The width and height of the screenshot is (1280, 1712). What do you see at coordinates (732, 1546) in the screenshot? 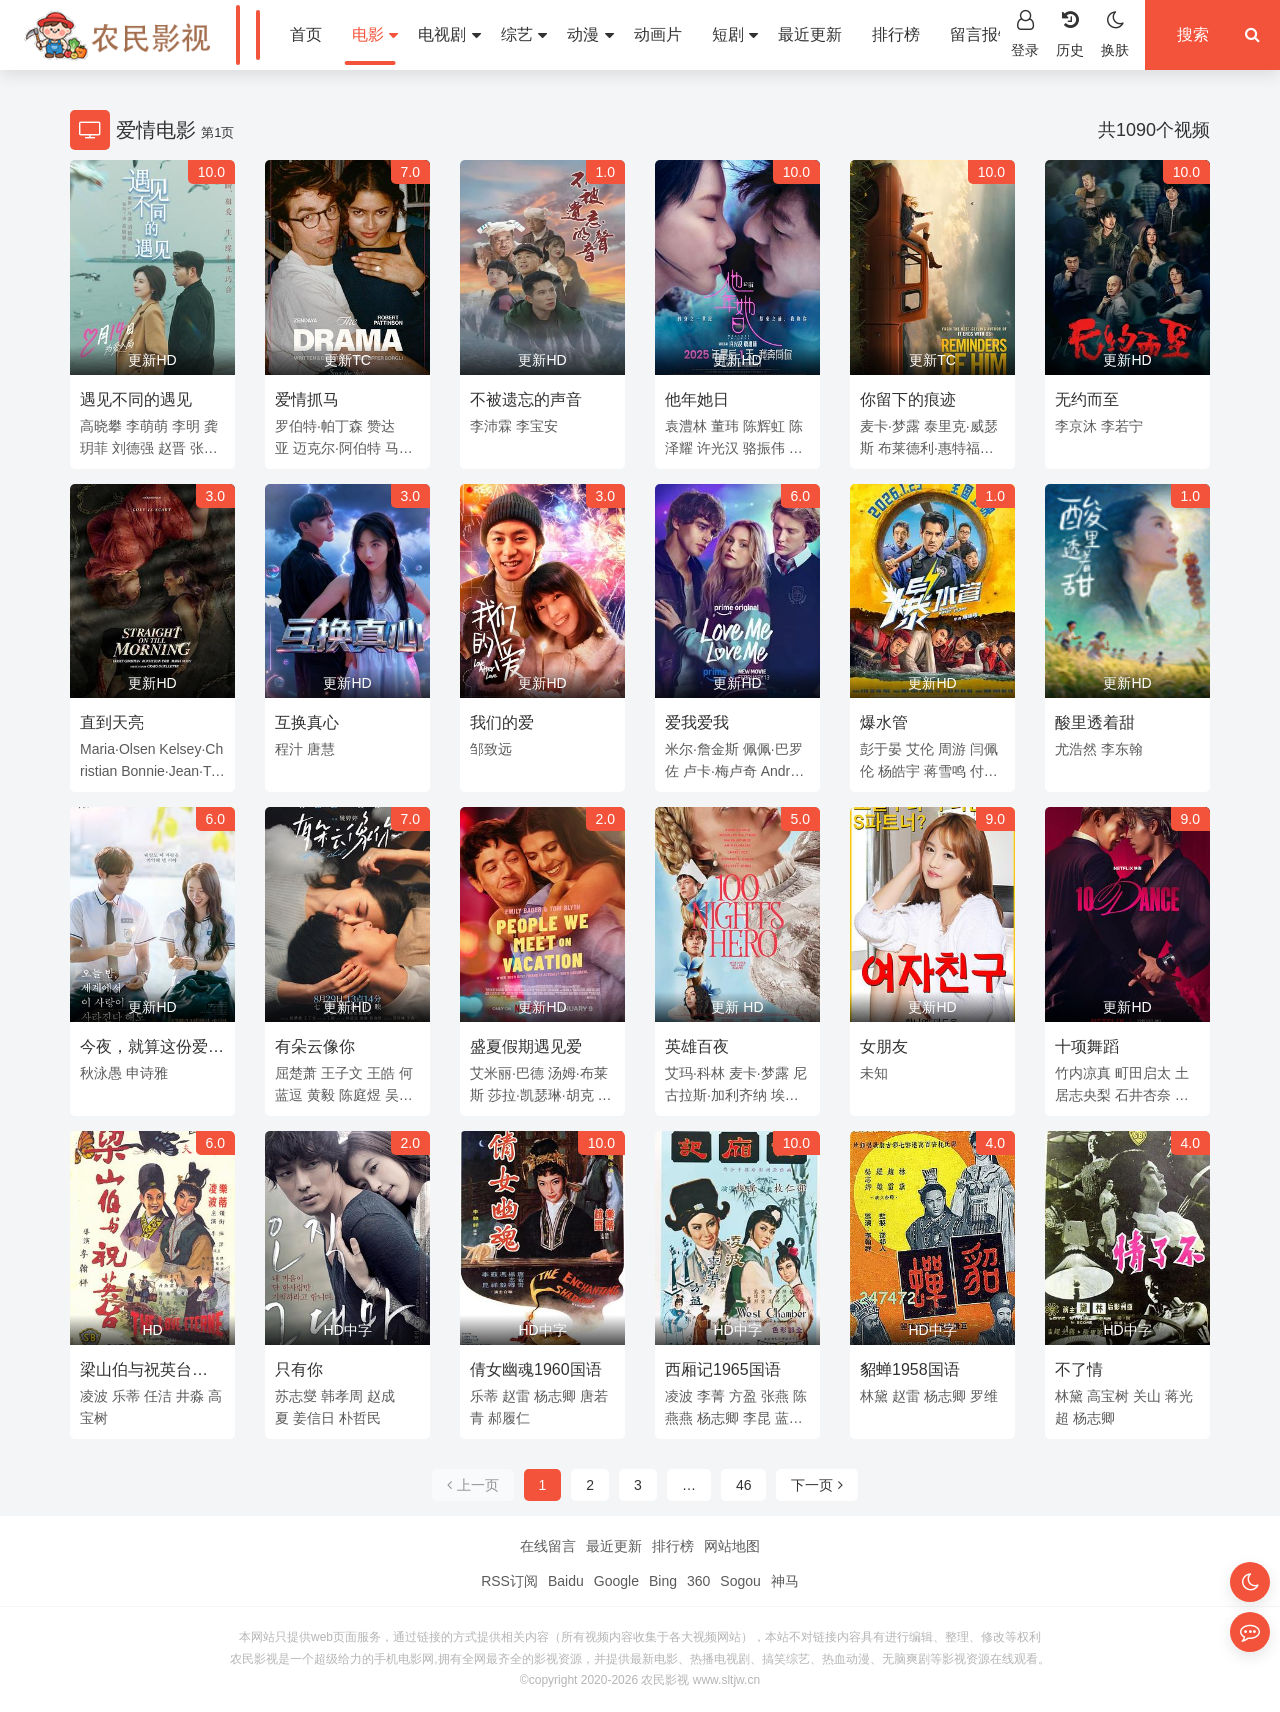
I see `网站地图` at bounding box center [732, 1546].